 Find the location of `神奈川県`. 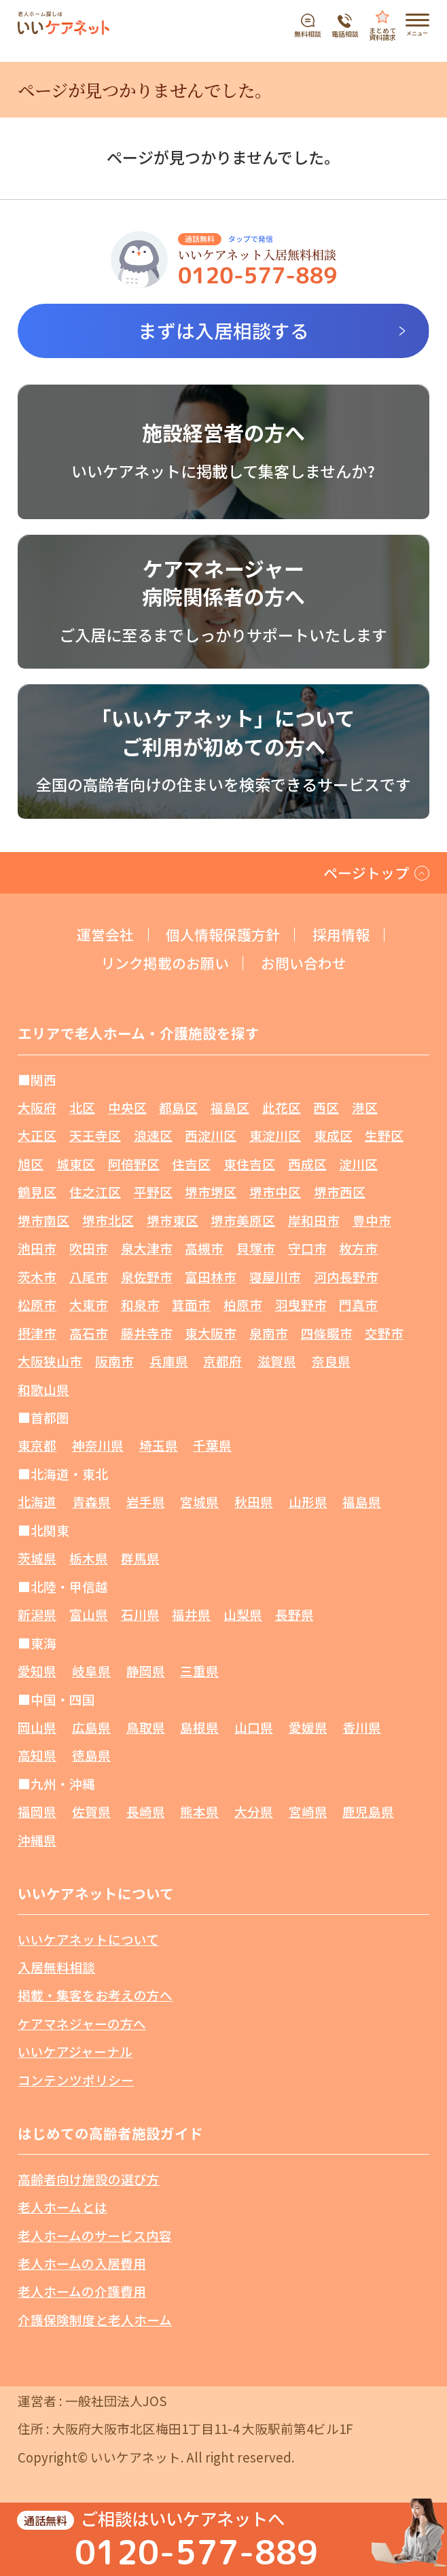

神奈川県 is located at coordinates (98, 1445).